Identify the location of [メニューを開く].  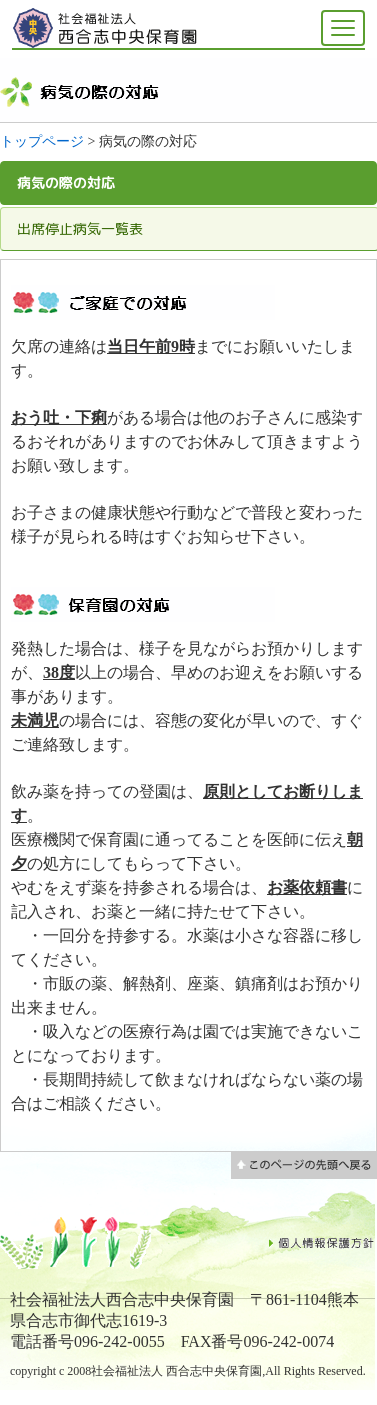
(343, 28).